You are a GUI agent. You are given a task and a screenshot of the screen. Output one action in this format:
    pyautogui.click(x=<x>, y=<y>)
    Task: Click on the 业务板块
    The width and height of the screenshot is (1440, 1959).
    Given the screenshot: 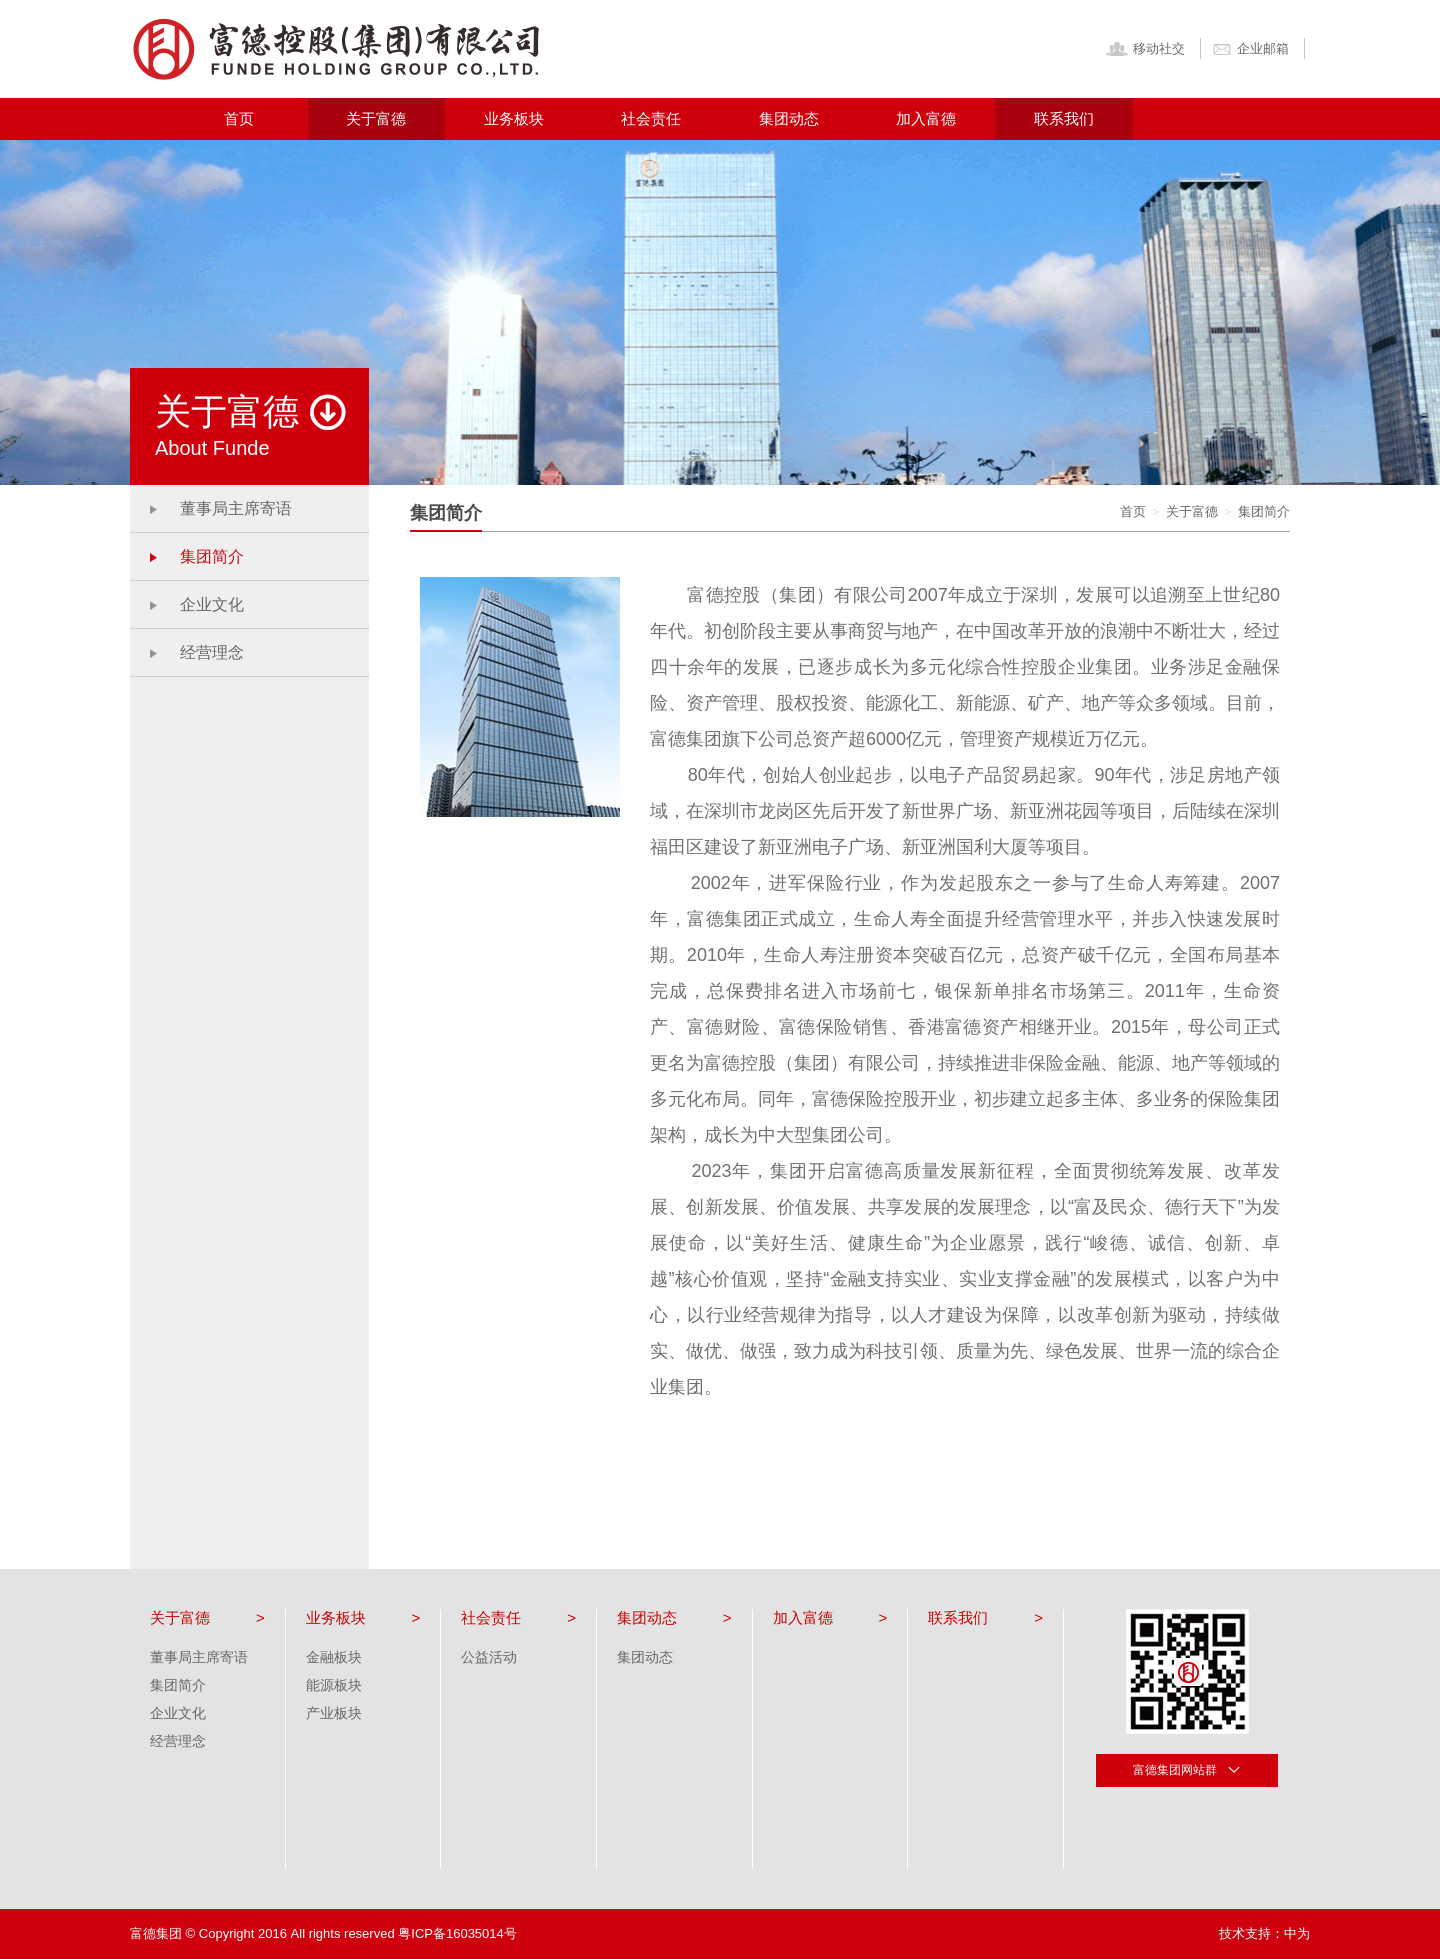 What is the action you would take?
    pyautogui.click(x=514, y=118)
    